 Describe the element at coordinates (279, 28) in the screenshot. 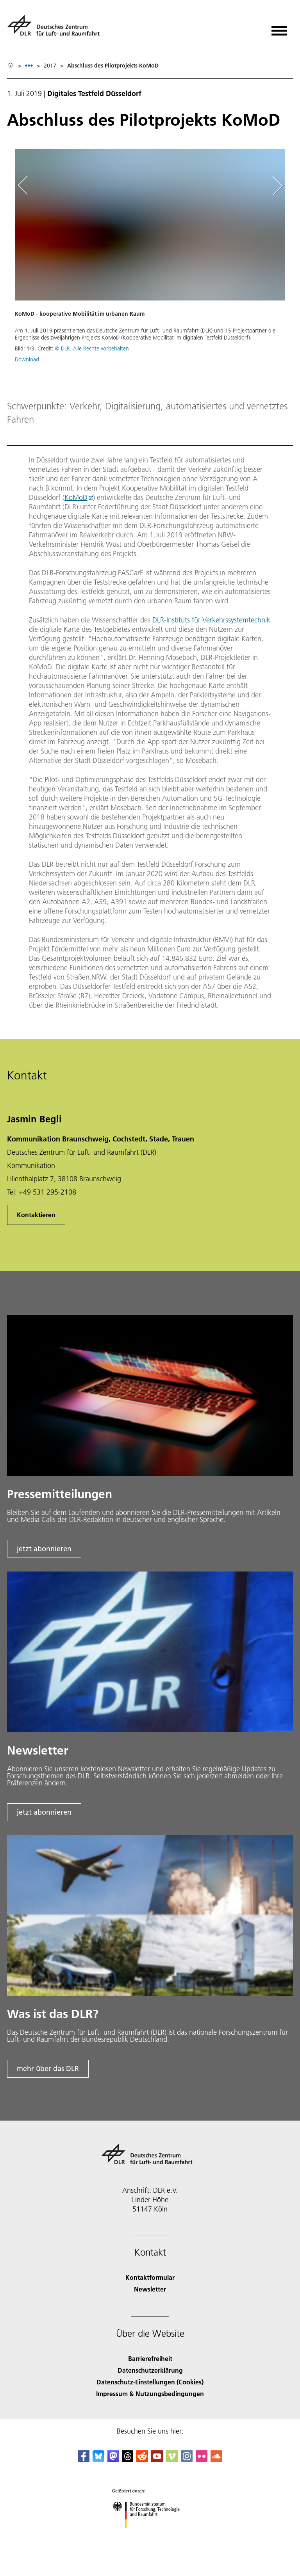

I see `[Menü öffnen]` at that location.